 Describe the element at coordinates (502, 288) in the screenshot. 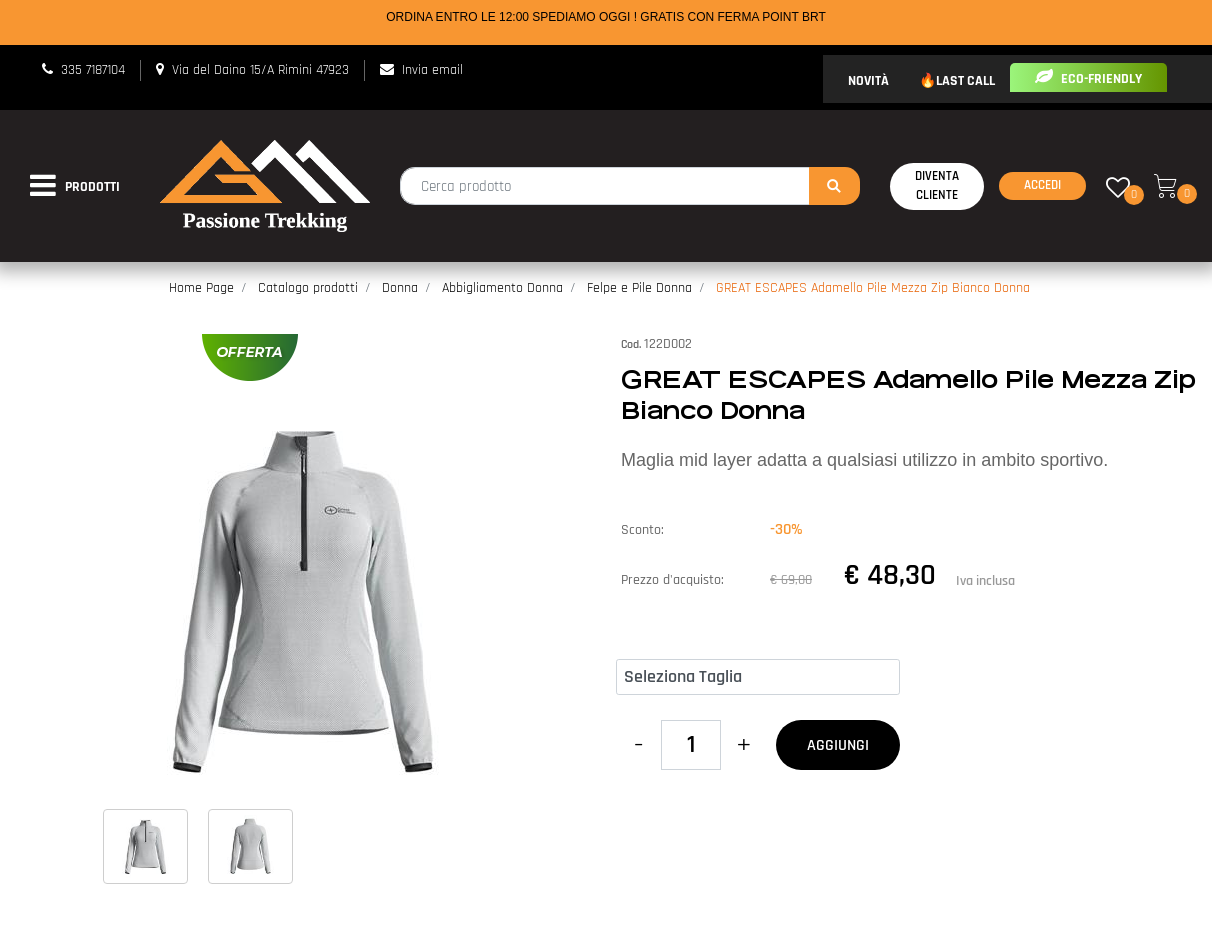

I see `Abbigliamento Donna` at that location.